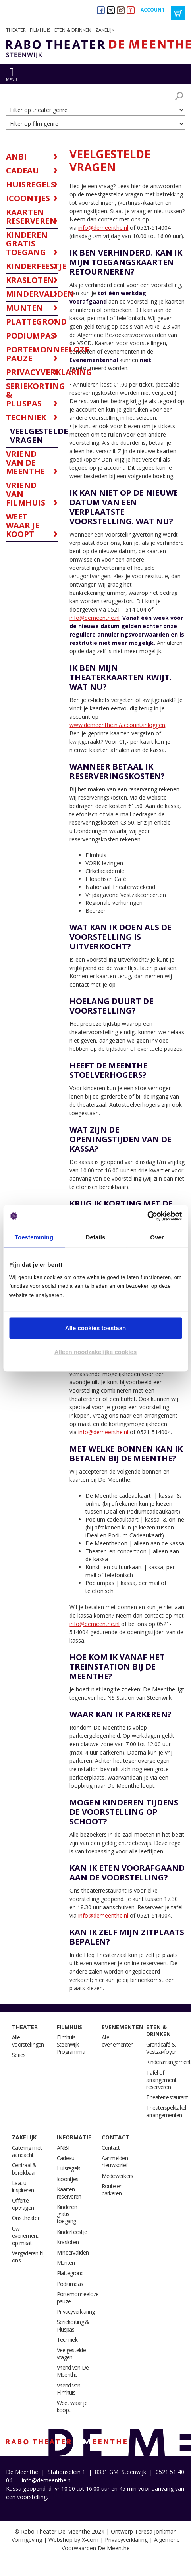 The image size is (191, 2576). Describe the element at coordinates (168, 2062) in the screenshot. I see `Kinderarrangement` at that location.